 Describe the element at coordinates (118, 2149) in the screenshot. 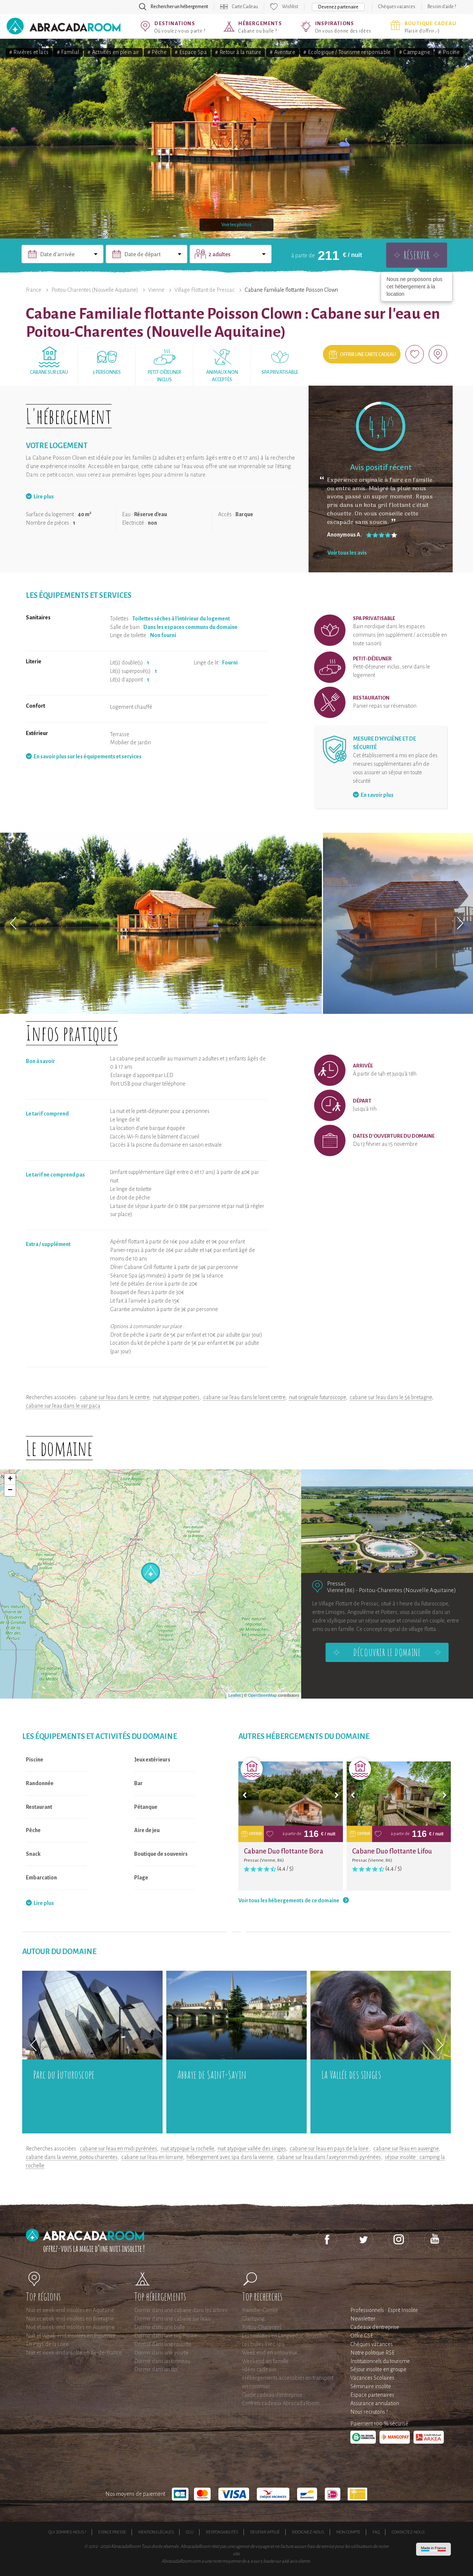

I see `cabane sur l'eau en midi pyrénées` at that location.